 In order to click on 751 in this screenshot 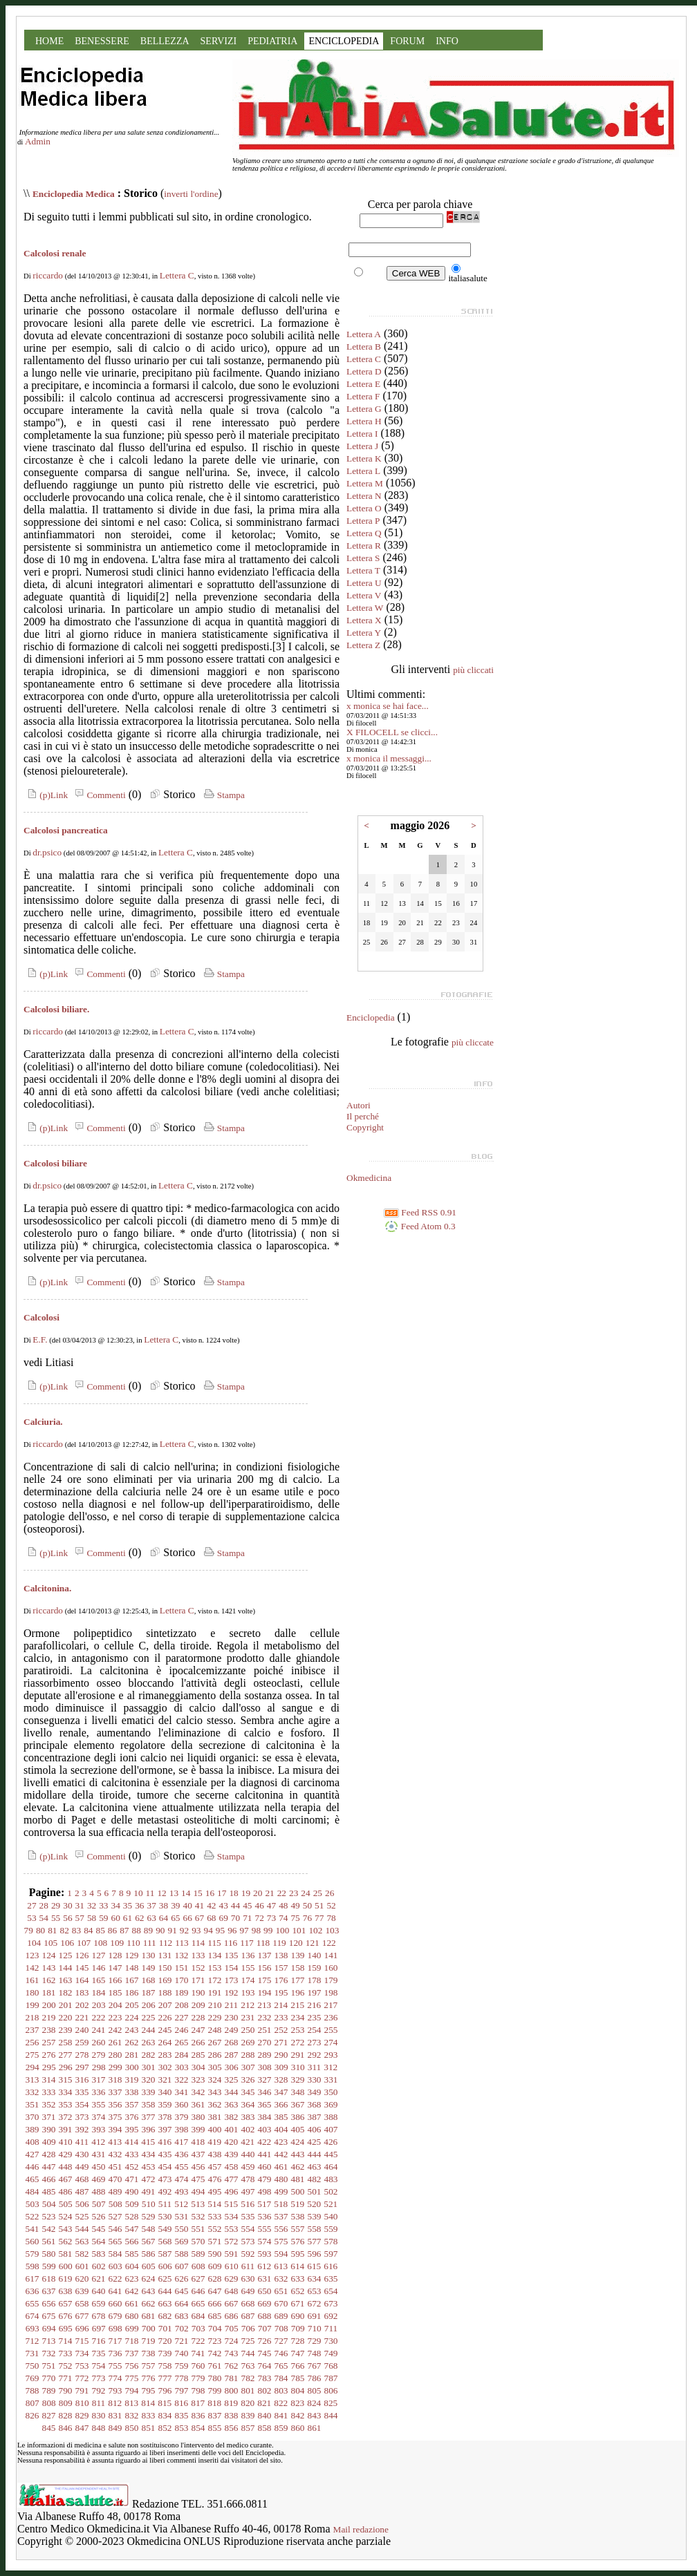, I will do `click(49, 2365)`.